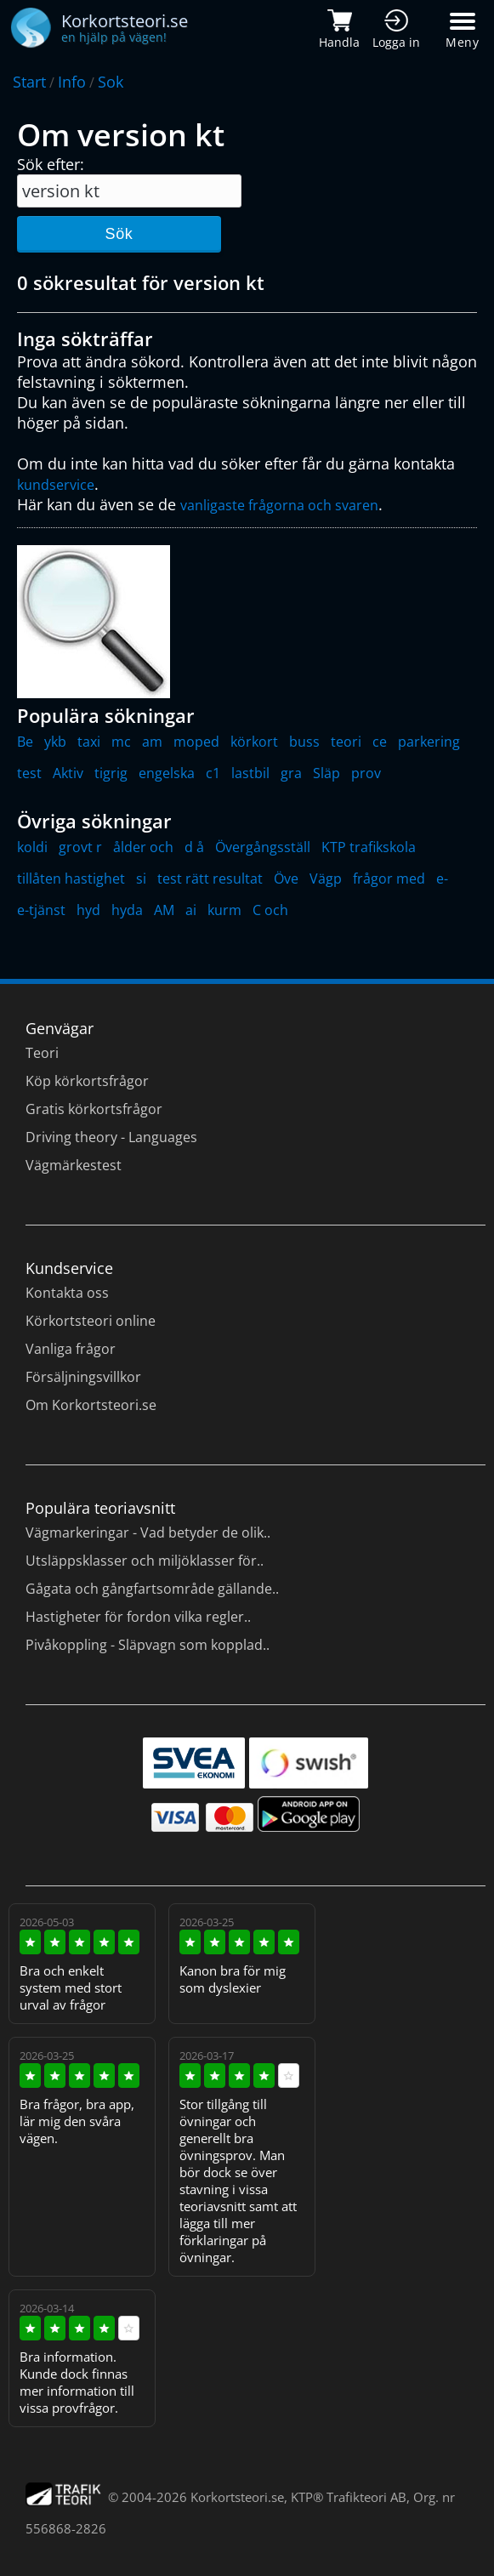 The width and height of the screenshot is (494, 2576). I want to click on si, so click(141, 878).